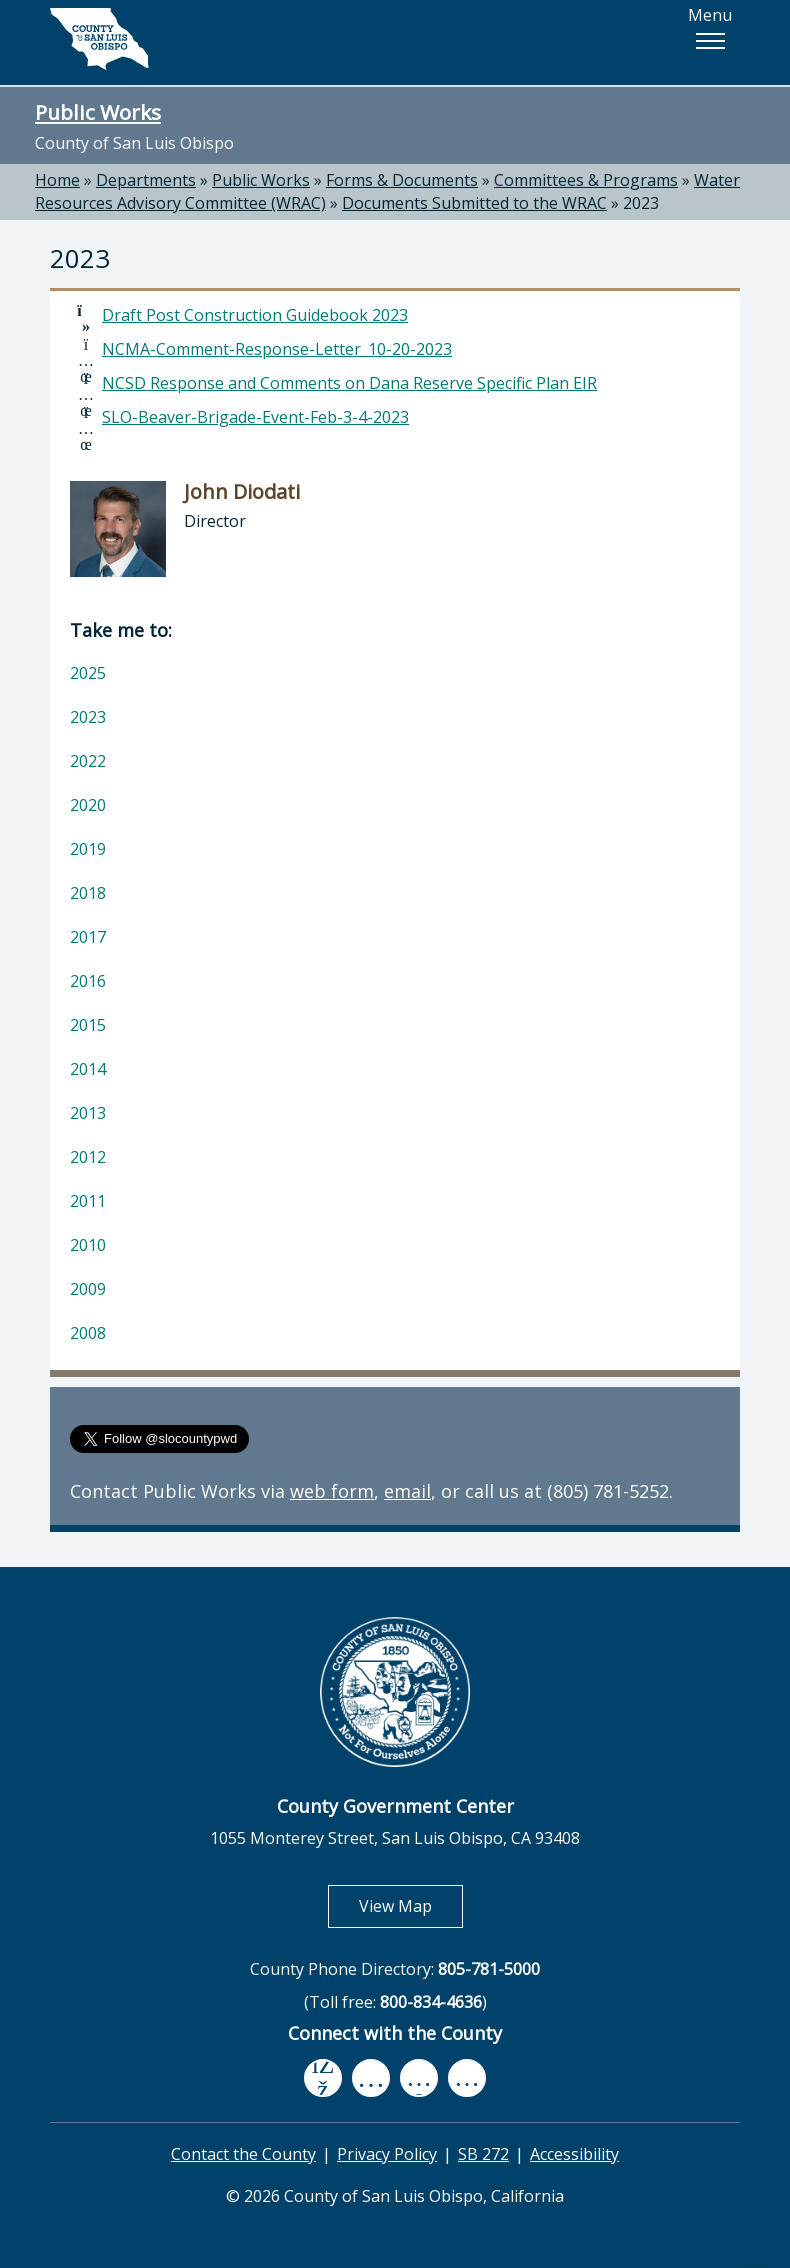 The width and height of the screenshot is (790, 2268). I want to click on web form, so click(332, 1491).